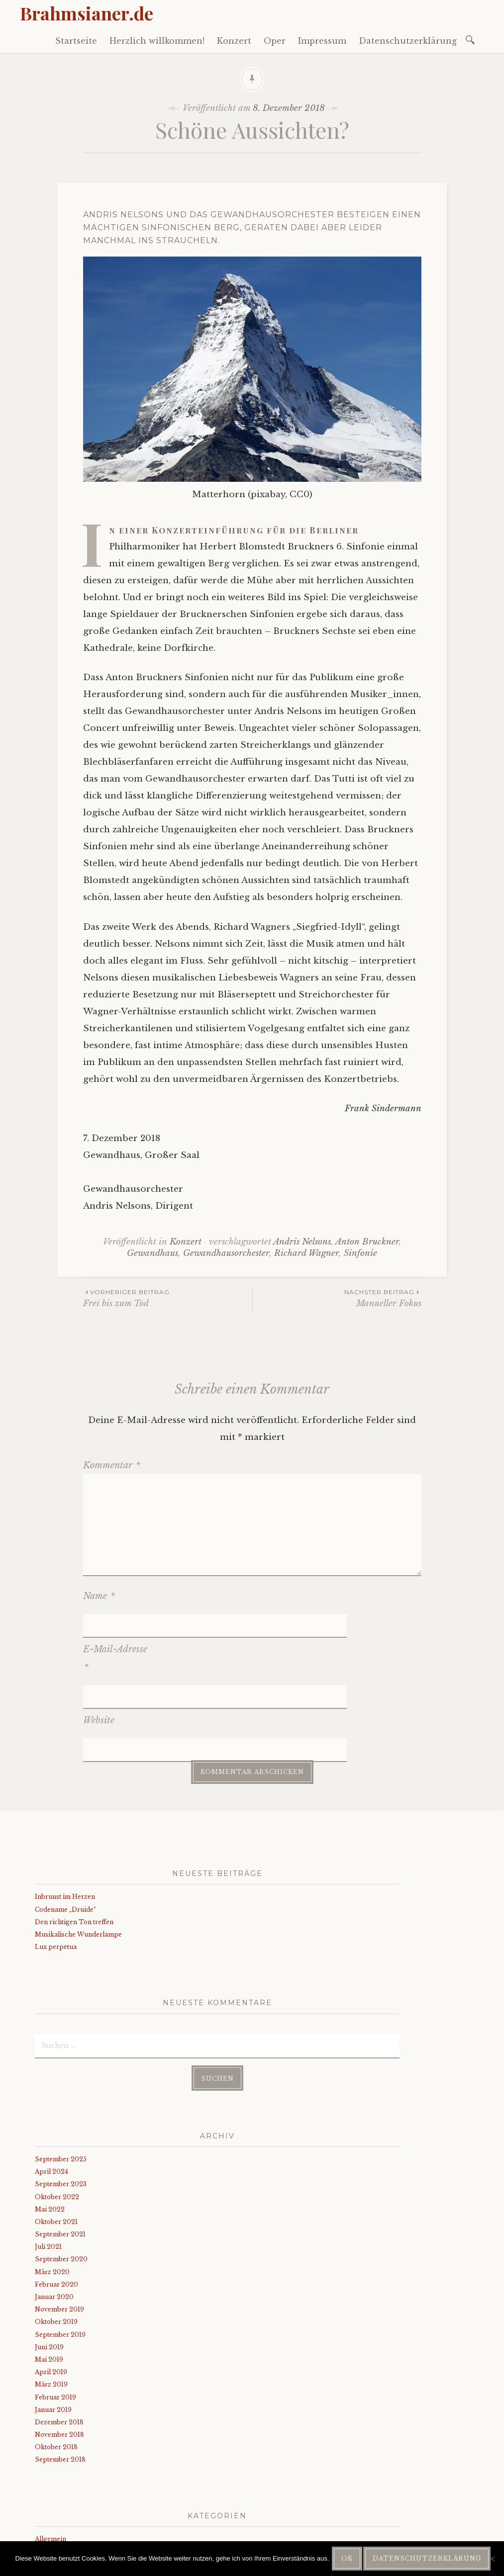 The height and width of the screenshot is (2576, 504). What do you see at coordinates (51, 2099) in the screenshot?
I see `April 2024` at bounding box center [51, 2099].